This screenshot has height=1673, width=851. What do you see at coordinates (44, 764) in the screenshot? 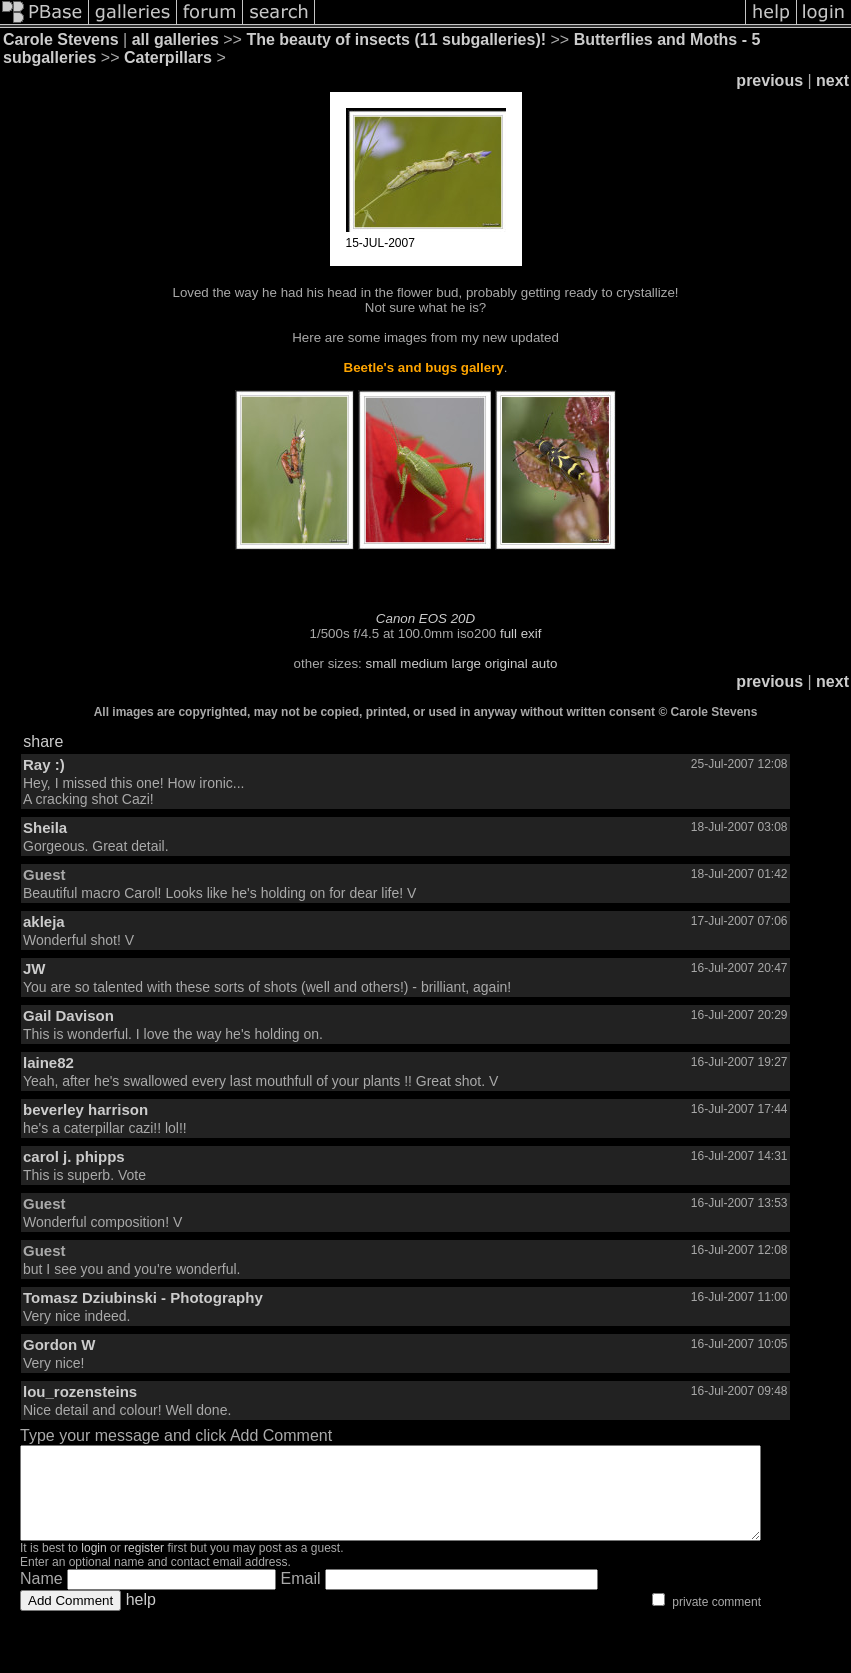
I see `Ray :)` at bounding box center [44, 764].